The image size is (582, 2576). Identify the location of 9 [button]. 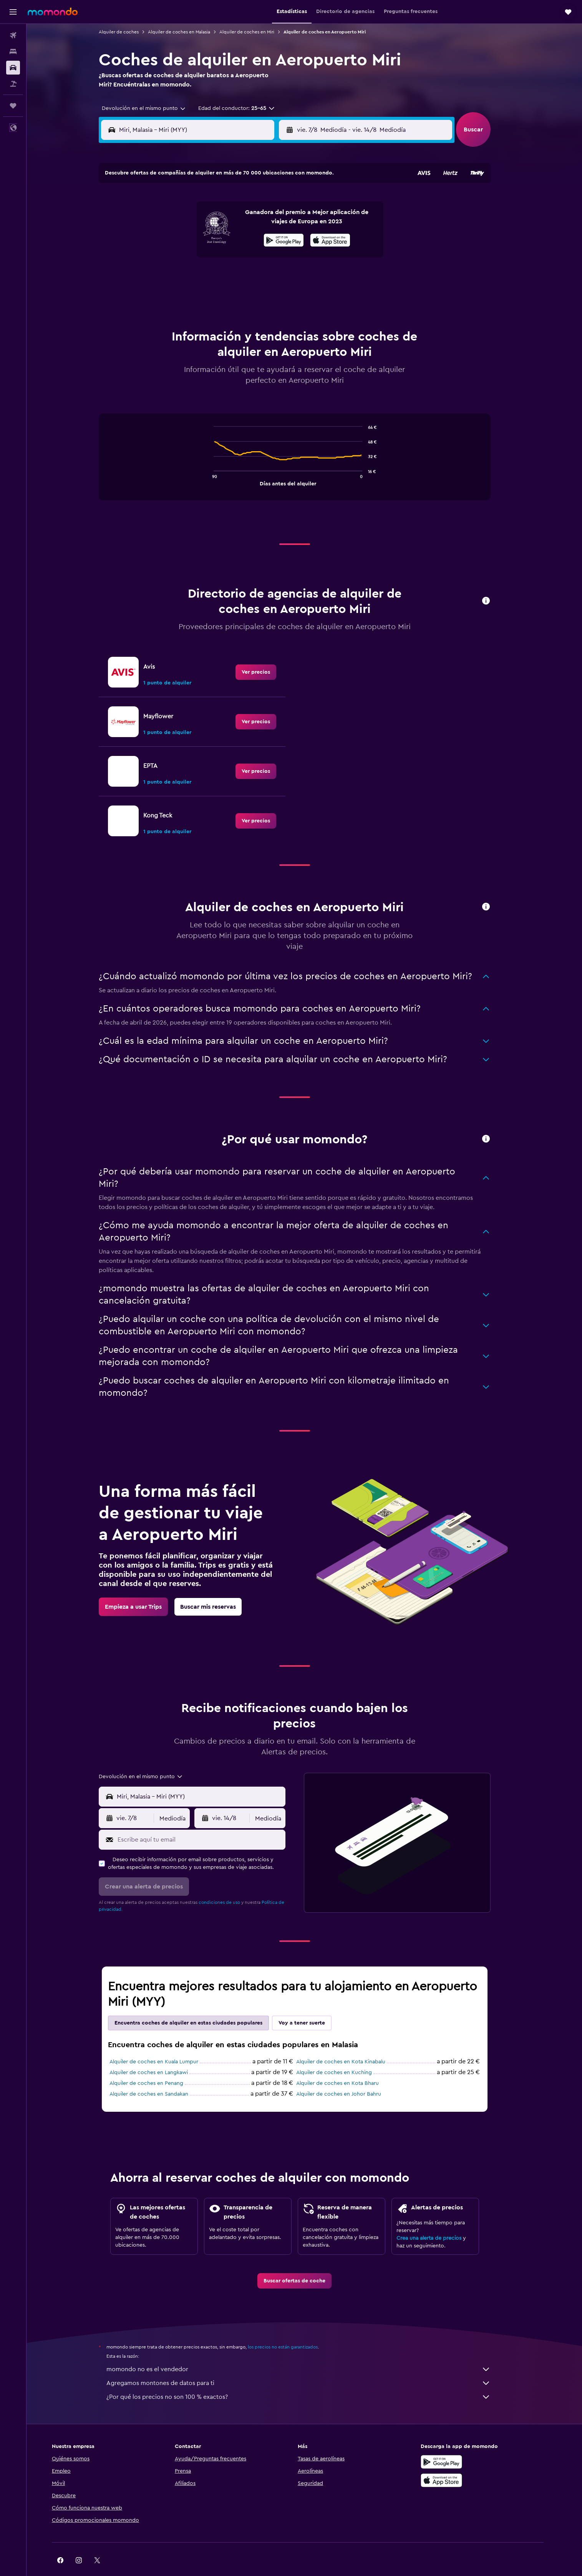
(278, 220).